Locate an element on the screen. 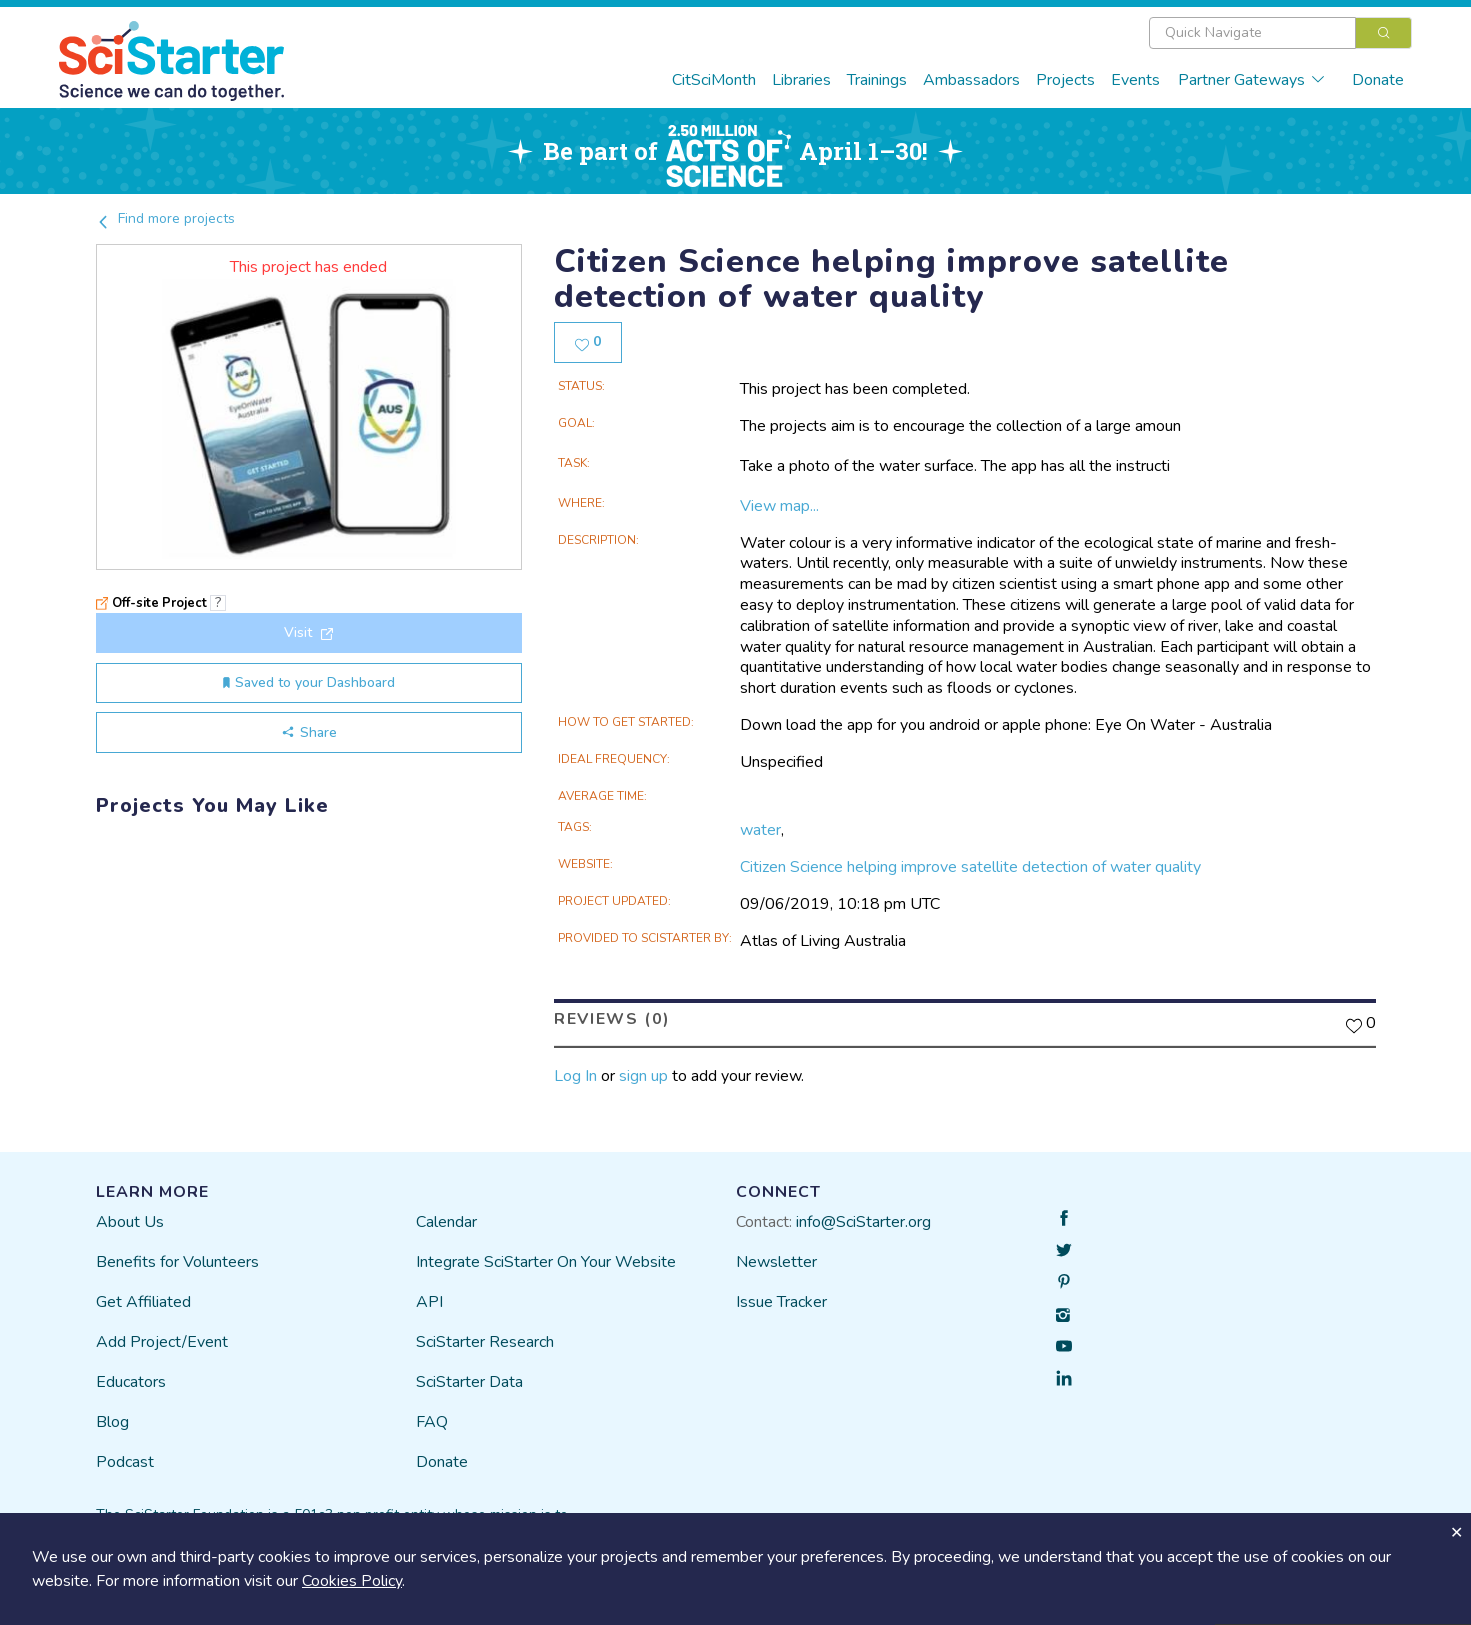 The image size is (1471, 1625). info@SciStarter.org is located at coordinates (863, 1222).